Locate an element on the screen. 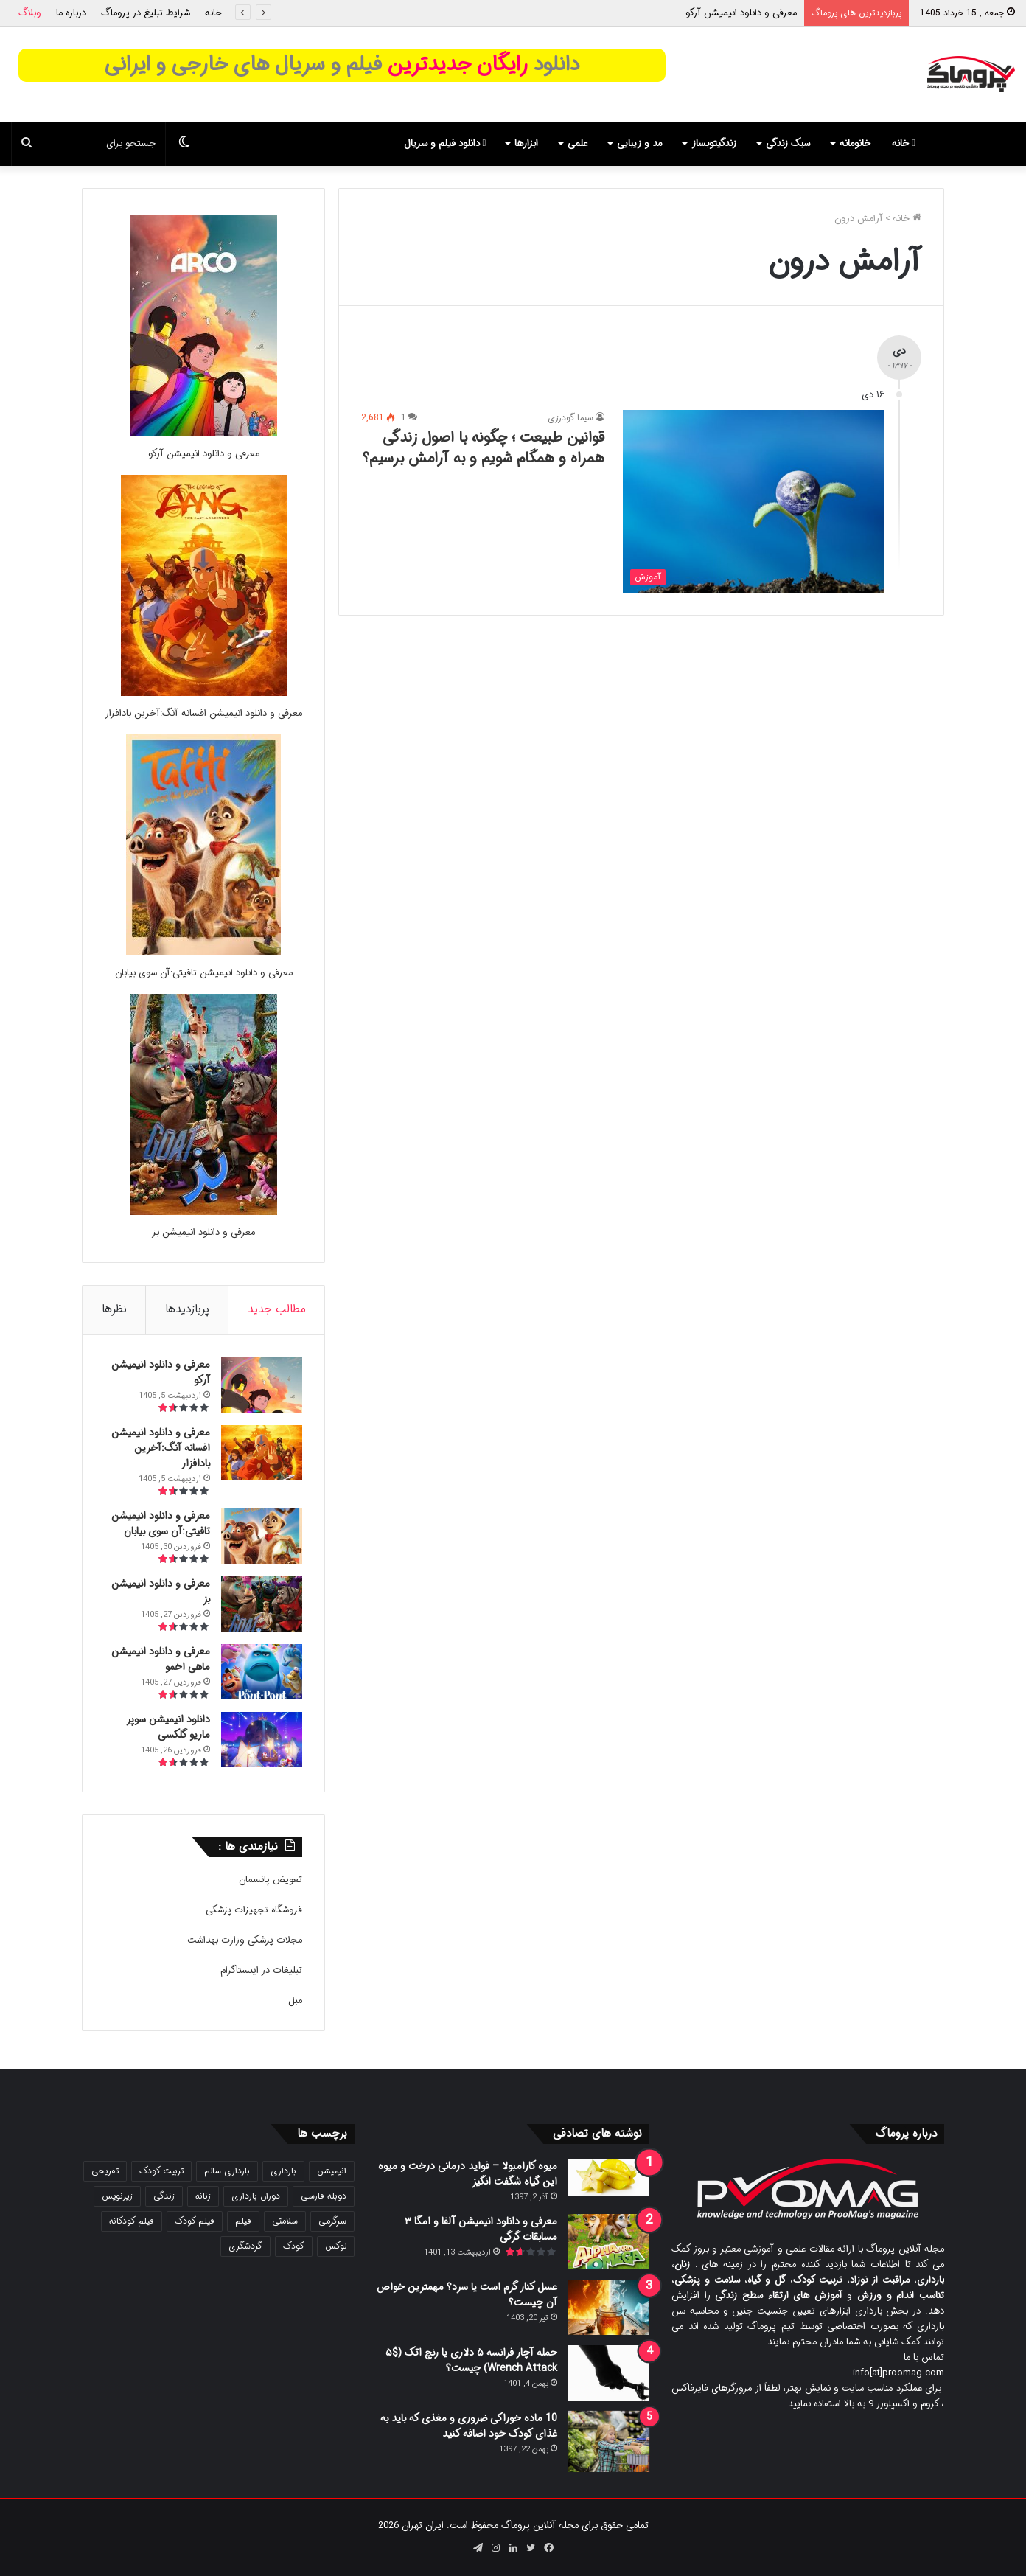 The image size is (1026, 2576). [دانلود انیمیشن سوپر ماریو گلکسی] is located at coordinates (261, 1739).